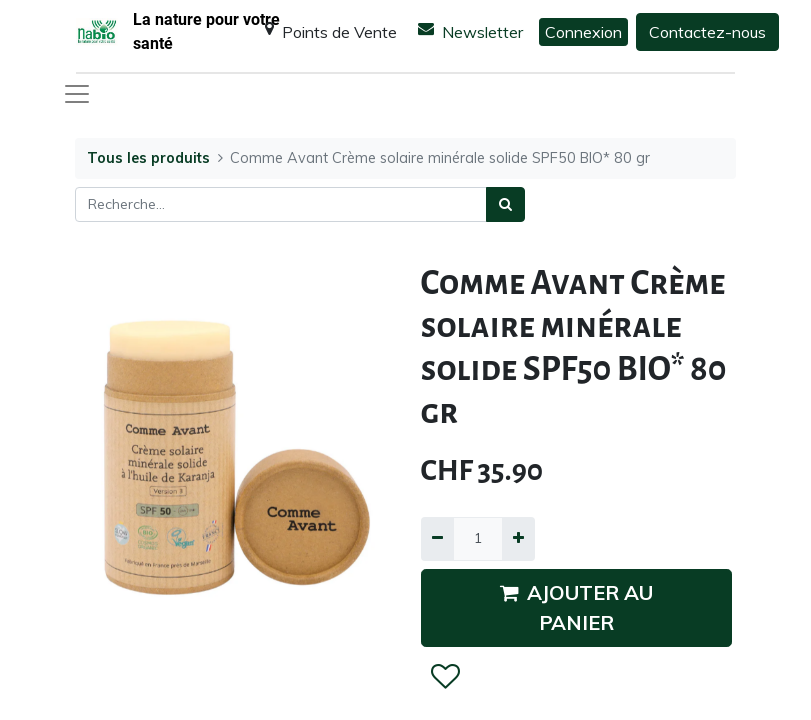 The height and width of the screenshot is (720, 811). What do you see at coordinates (518, 538) in the screenshot?
I see `[Ajouter]` at bounding box center [518, 538].